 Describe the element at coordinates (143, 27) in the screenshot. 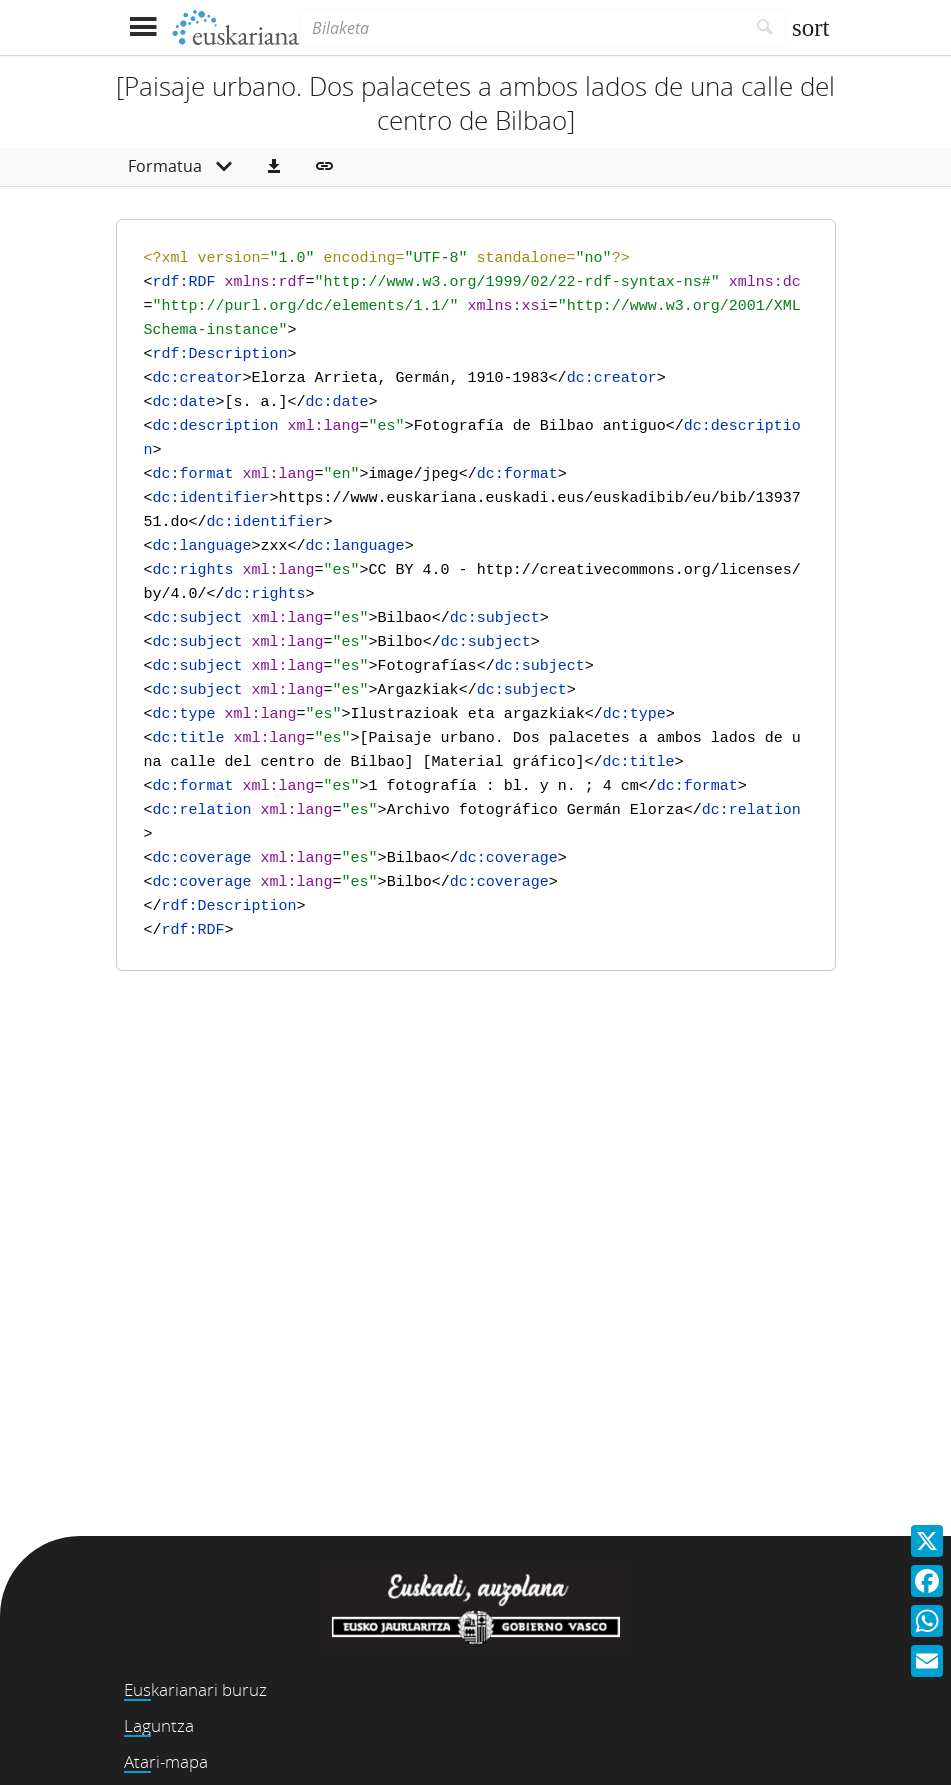

I see `[Menua erakutsi]` at that location.